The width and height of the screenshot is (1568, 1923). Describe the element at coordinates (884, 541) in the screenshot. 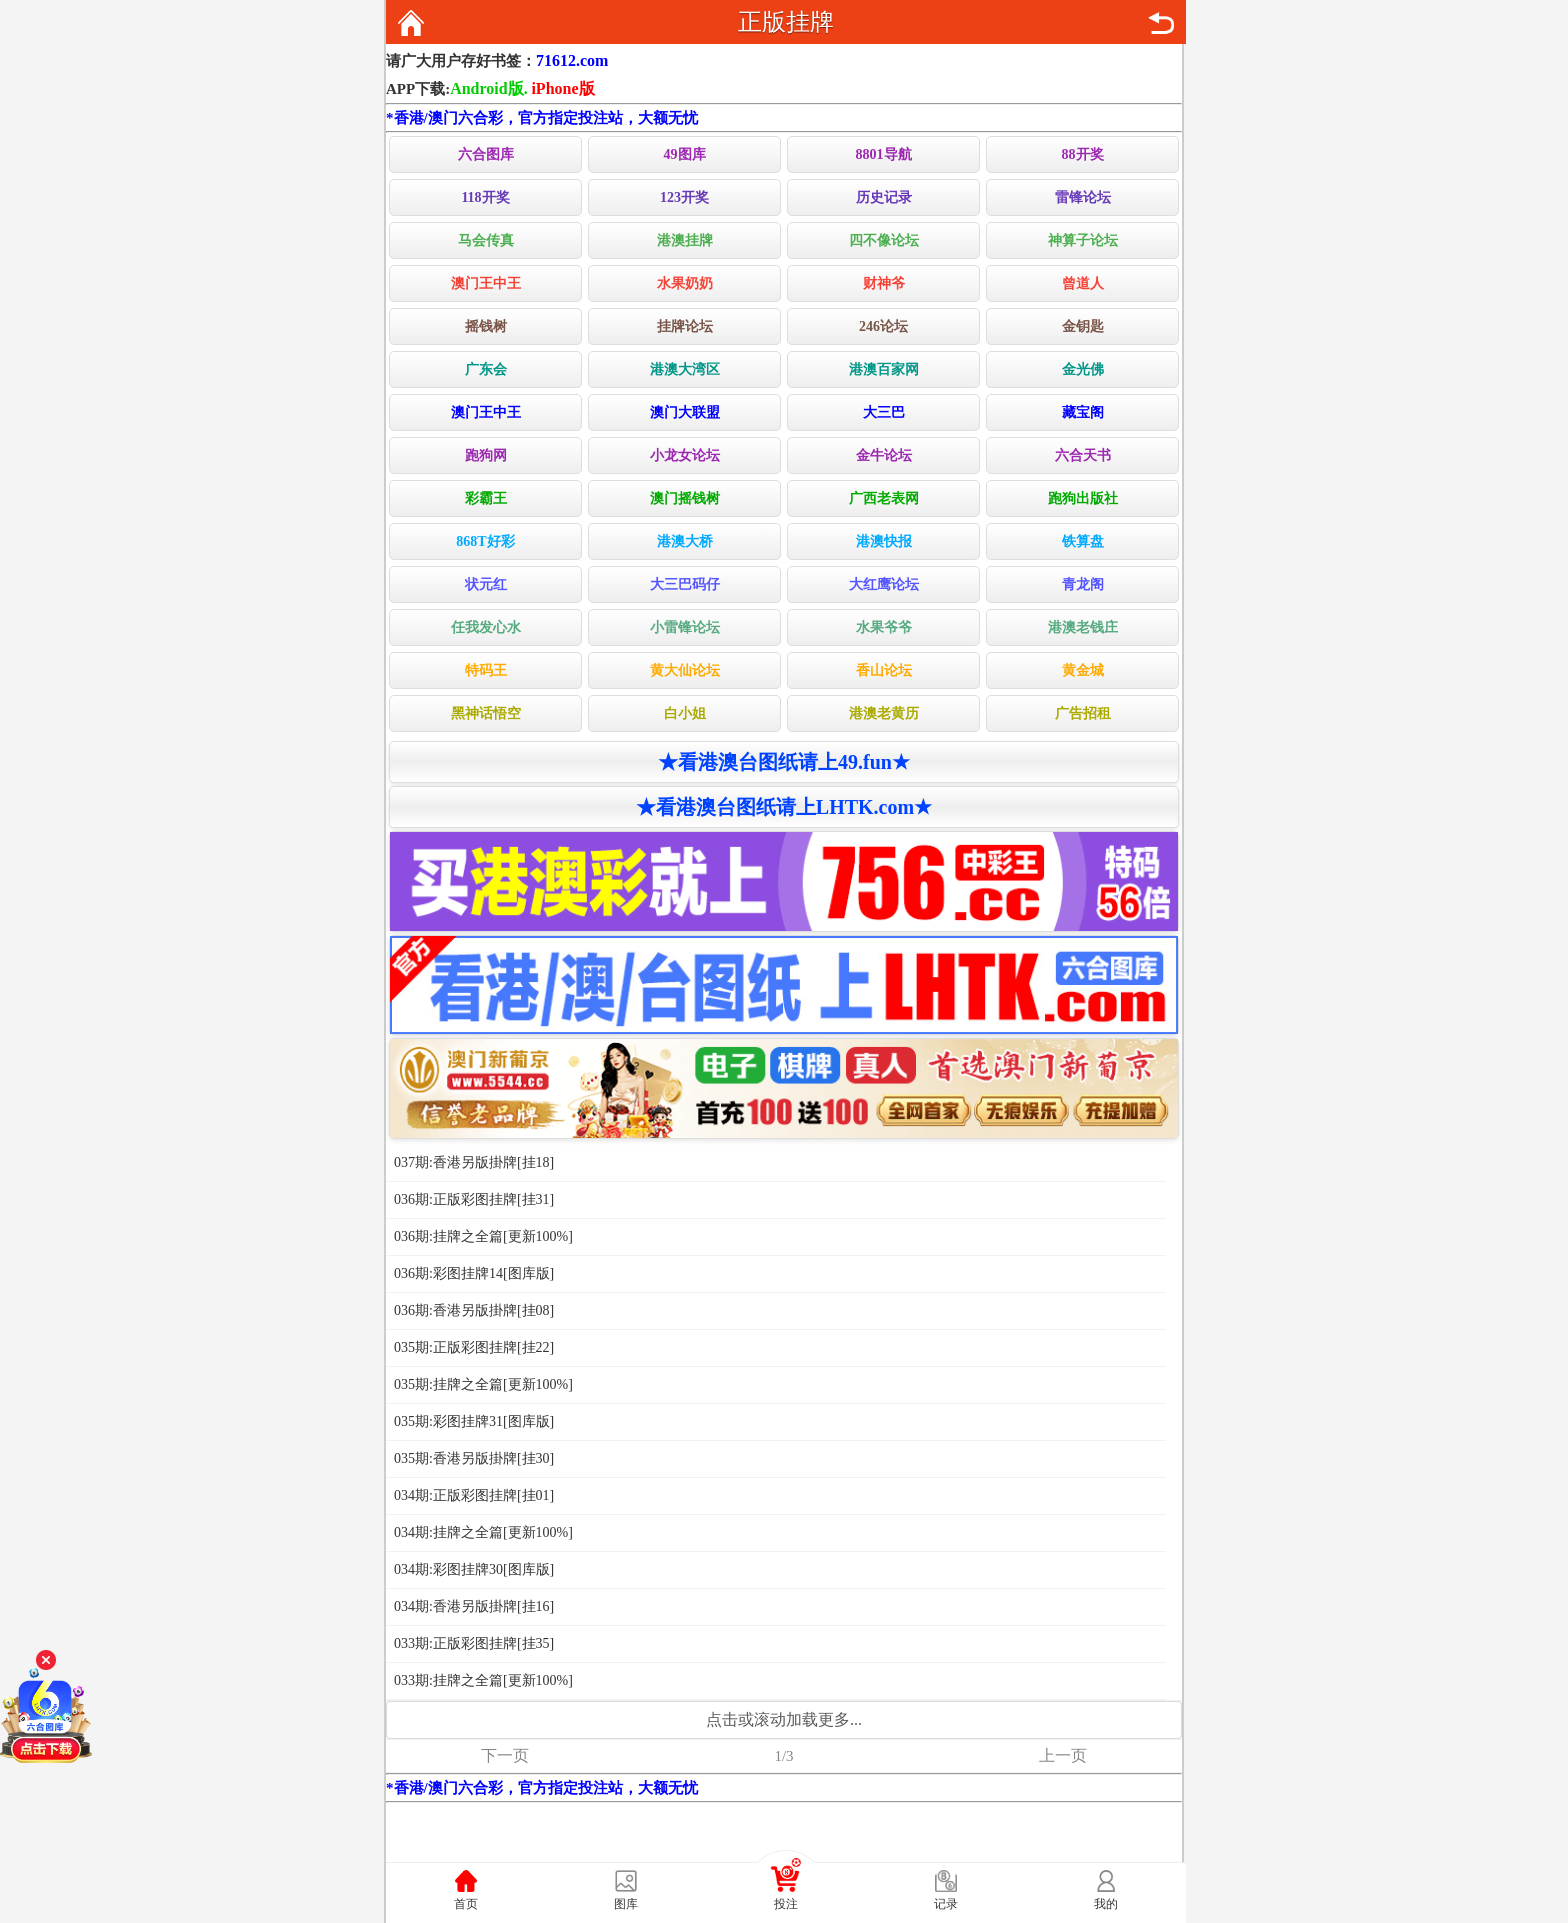

I see `港澳快报` at that location.